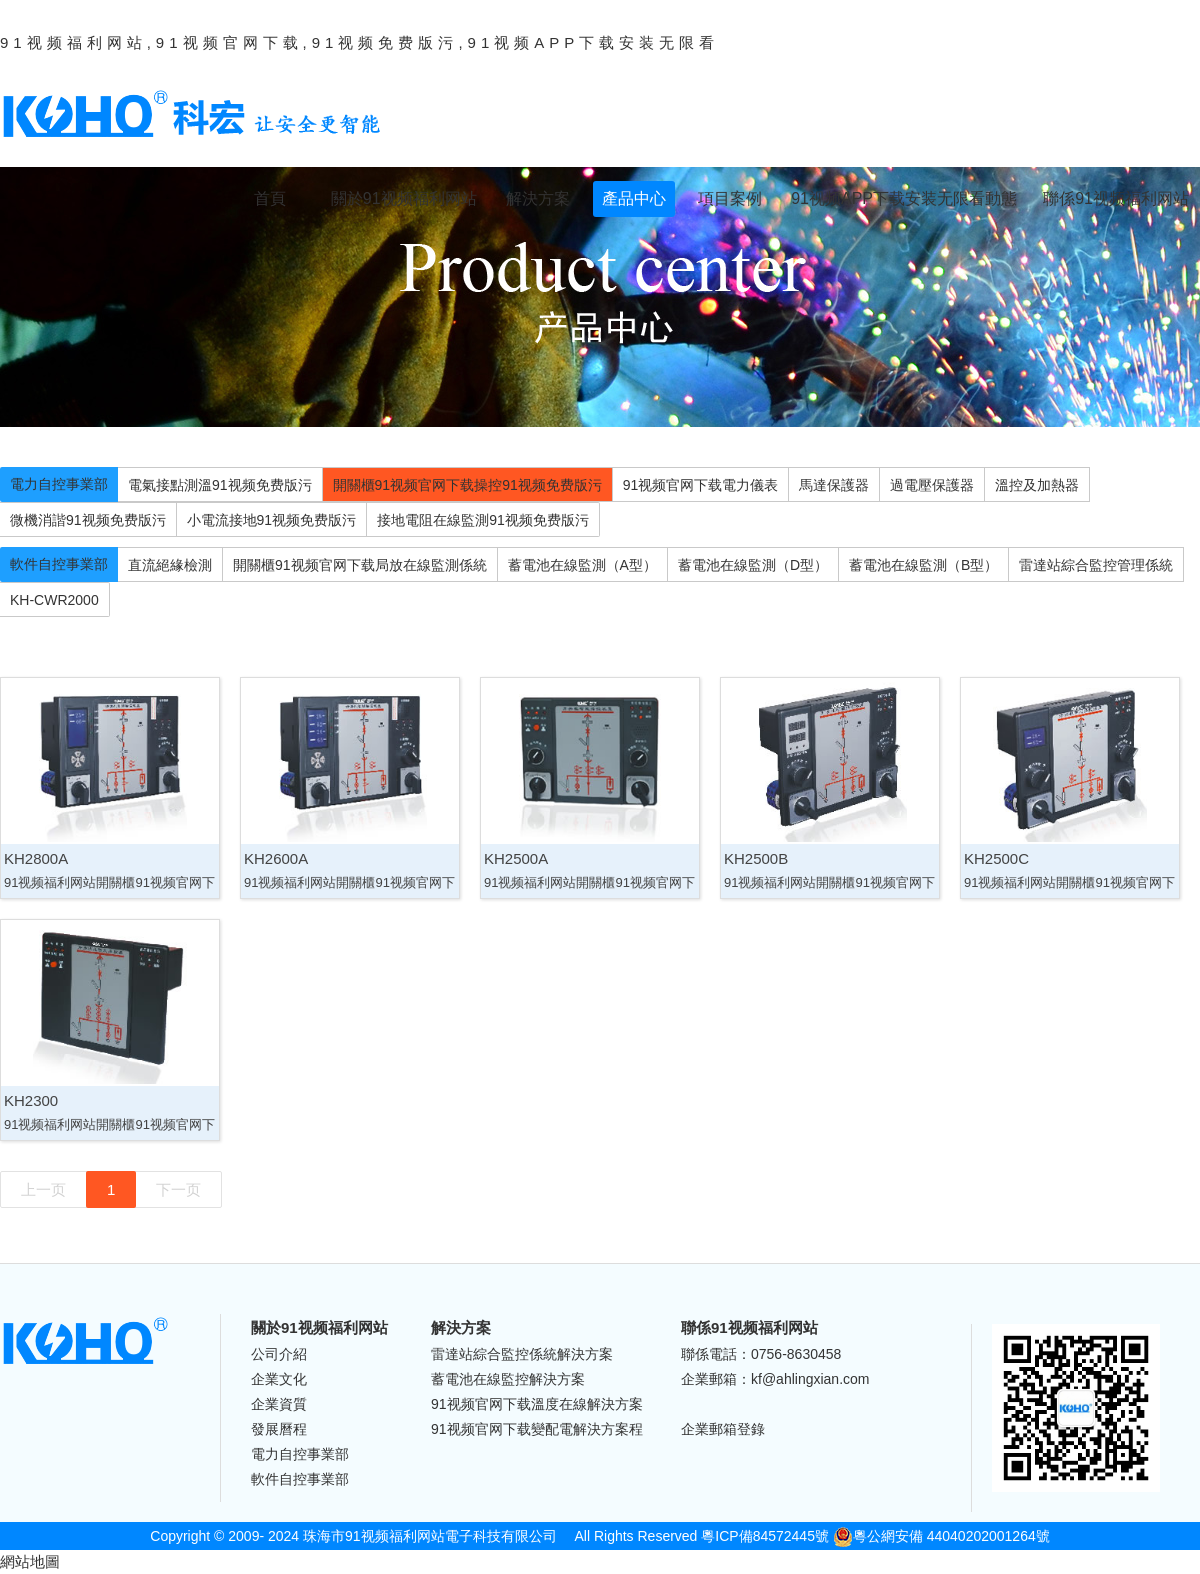  I want to click on 91视频APP下载安装无限看動態, so click(904, 198).